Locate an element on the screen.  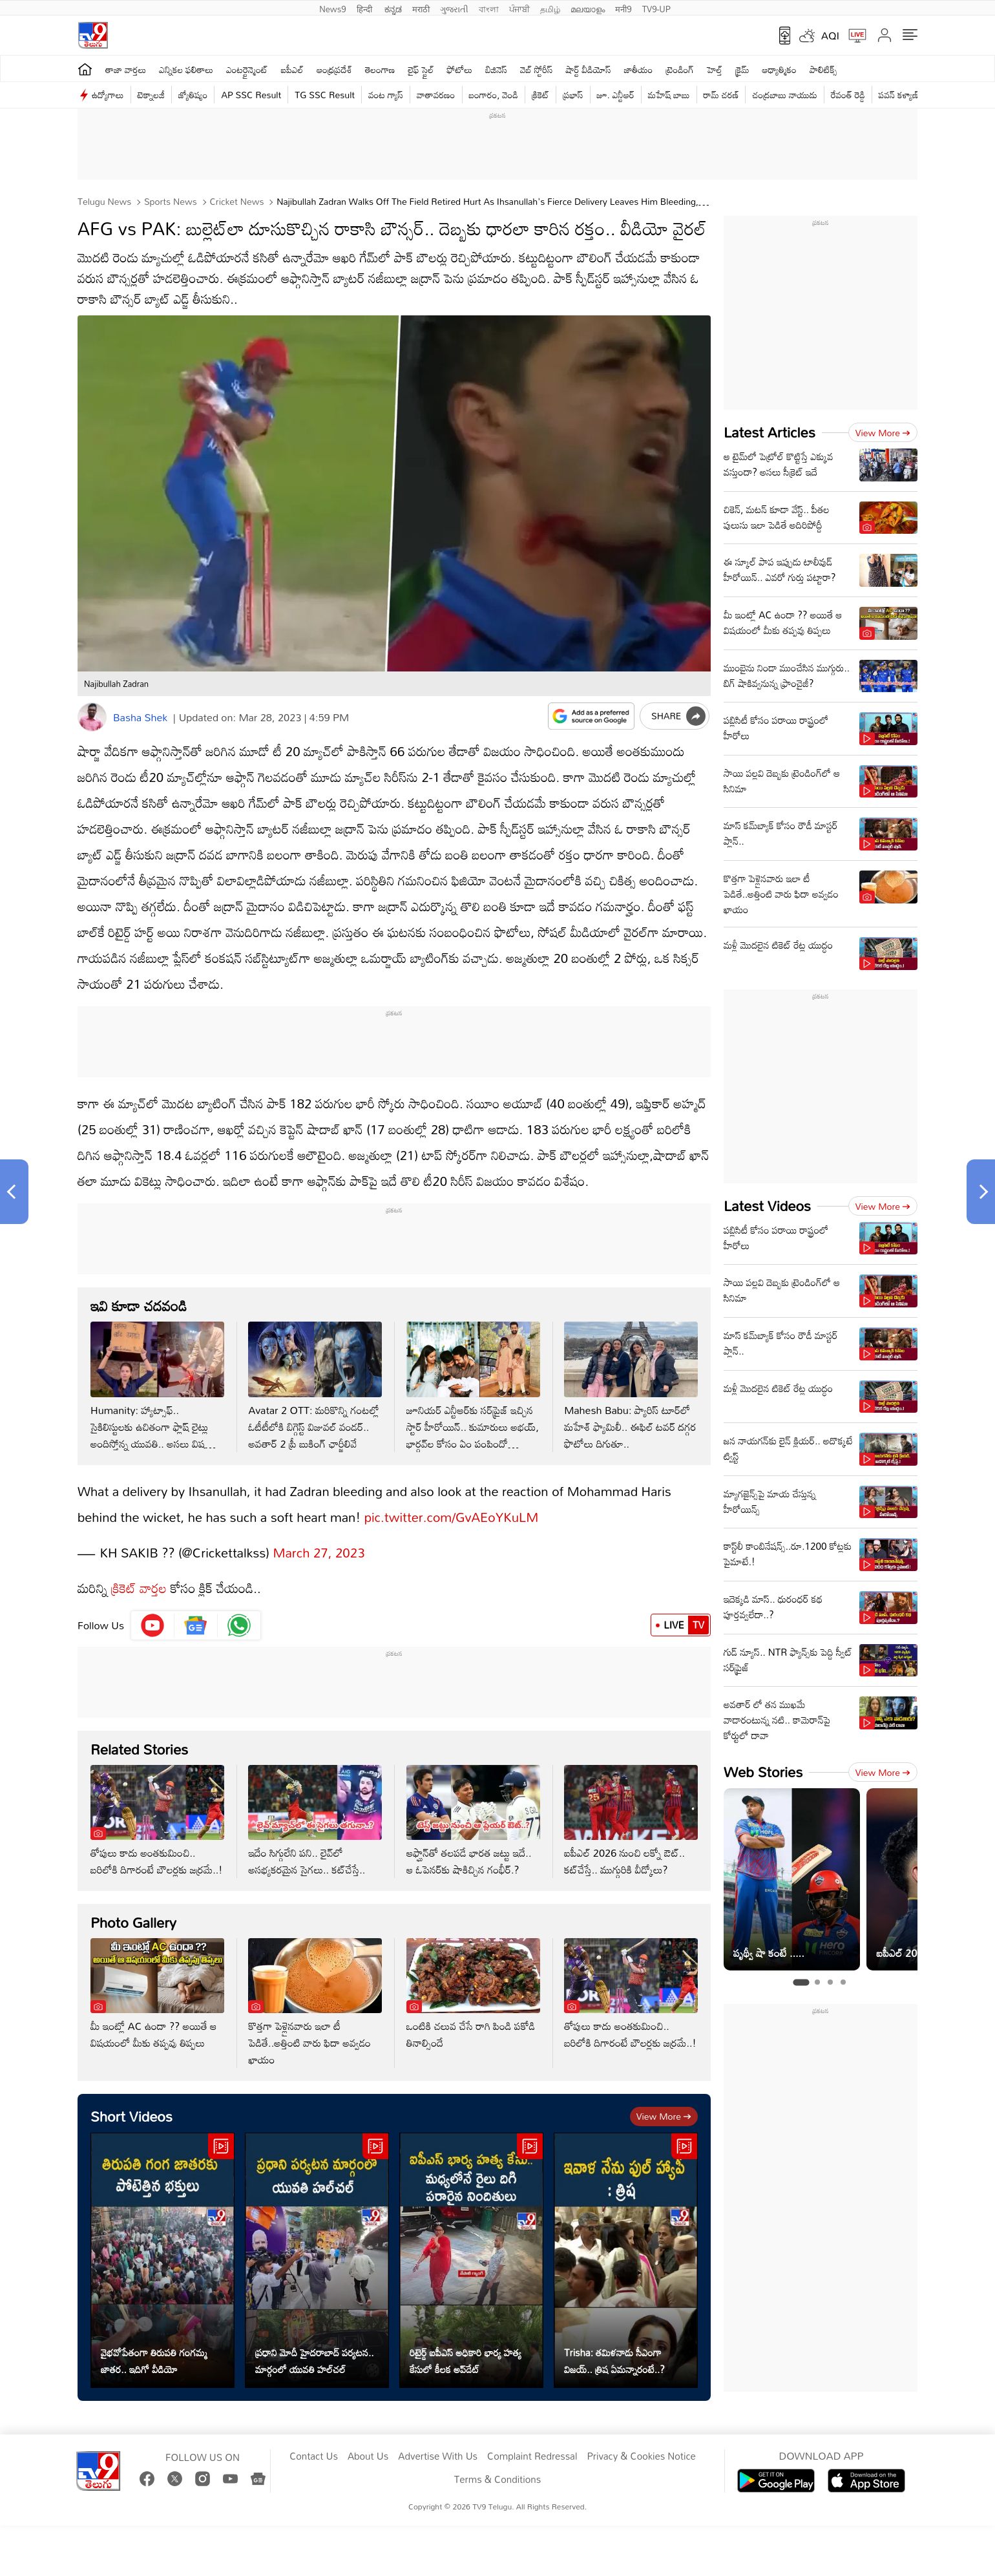
ట్రెండింగ్ is located at coordinates (679, 69).